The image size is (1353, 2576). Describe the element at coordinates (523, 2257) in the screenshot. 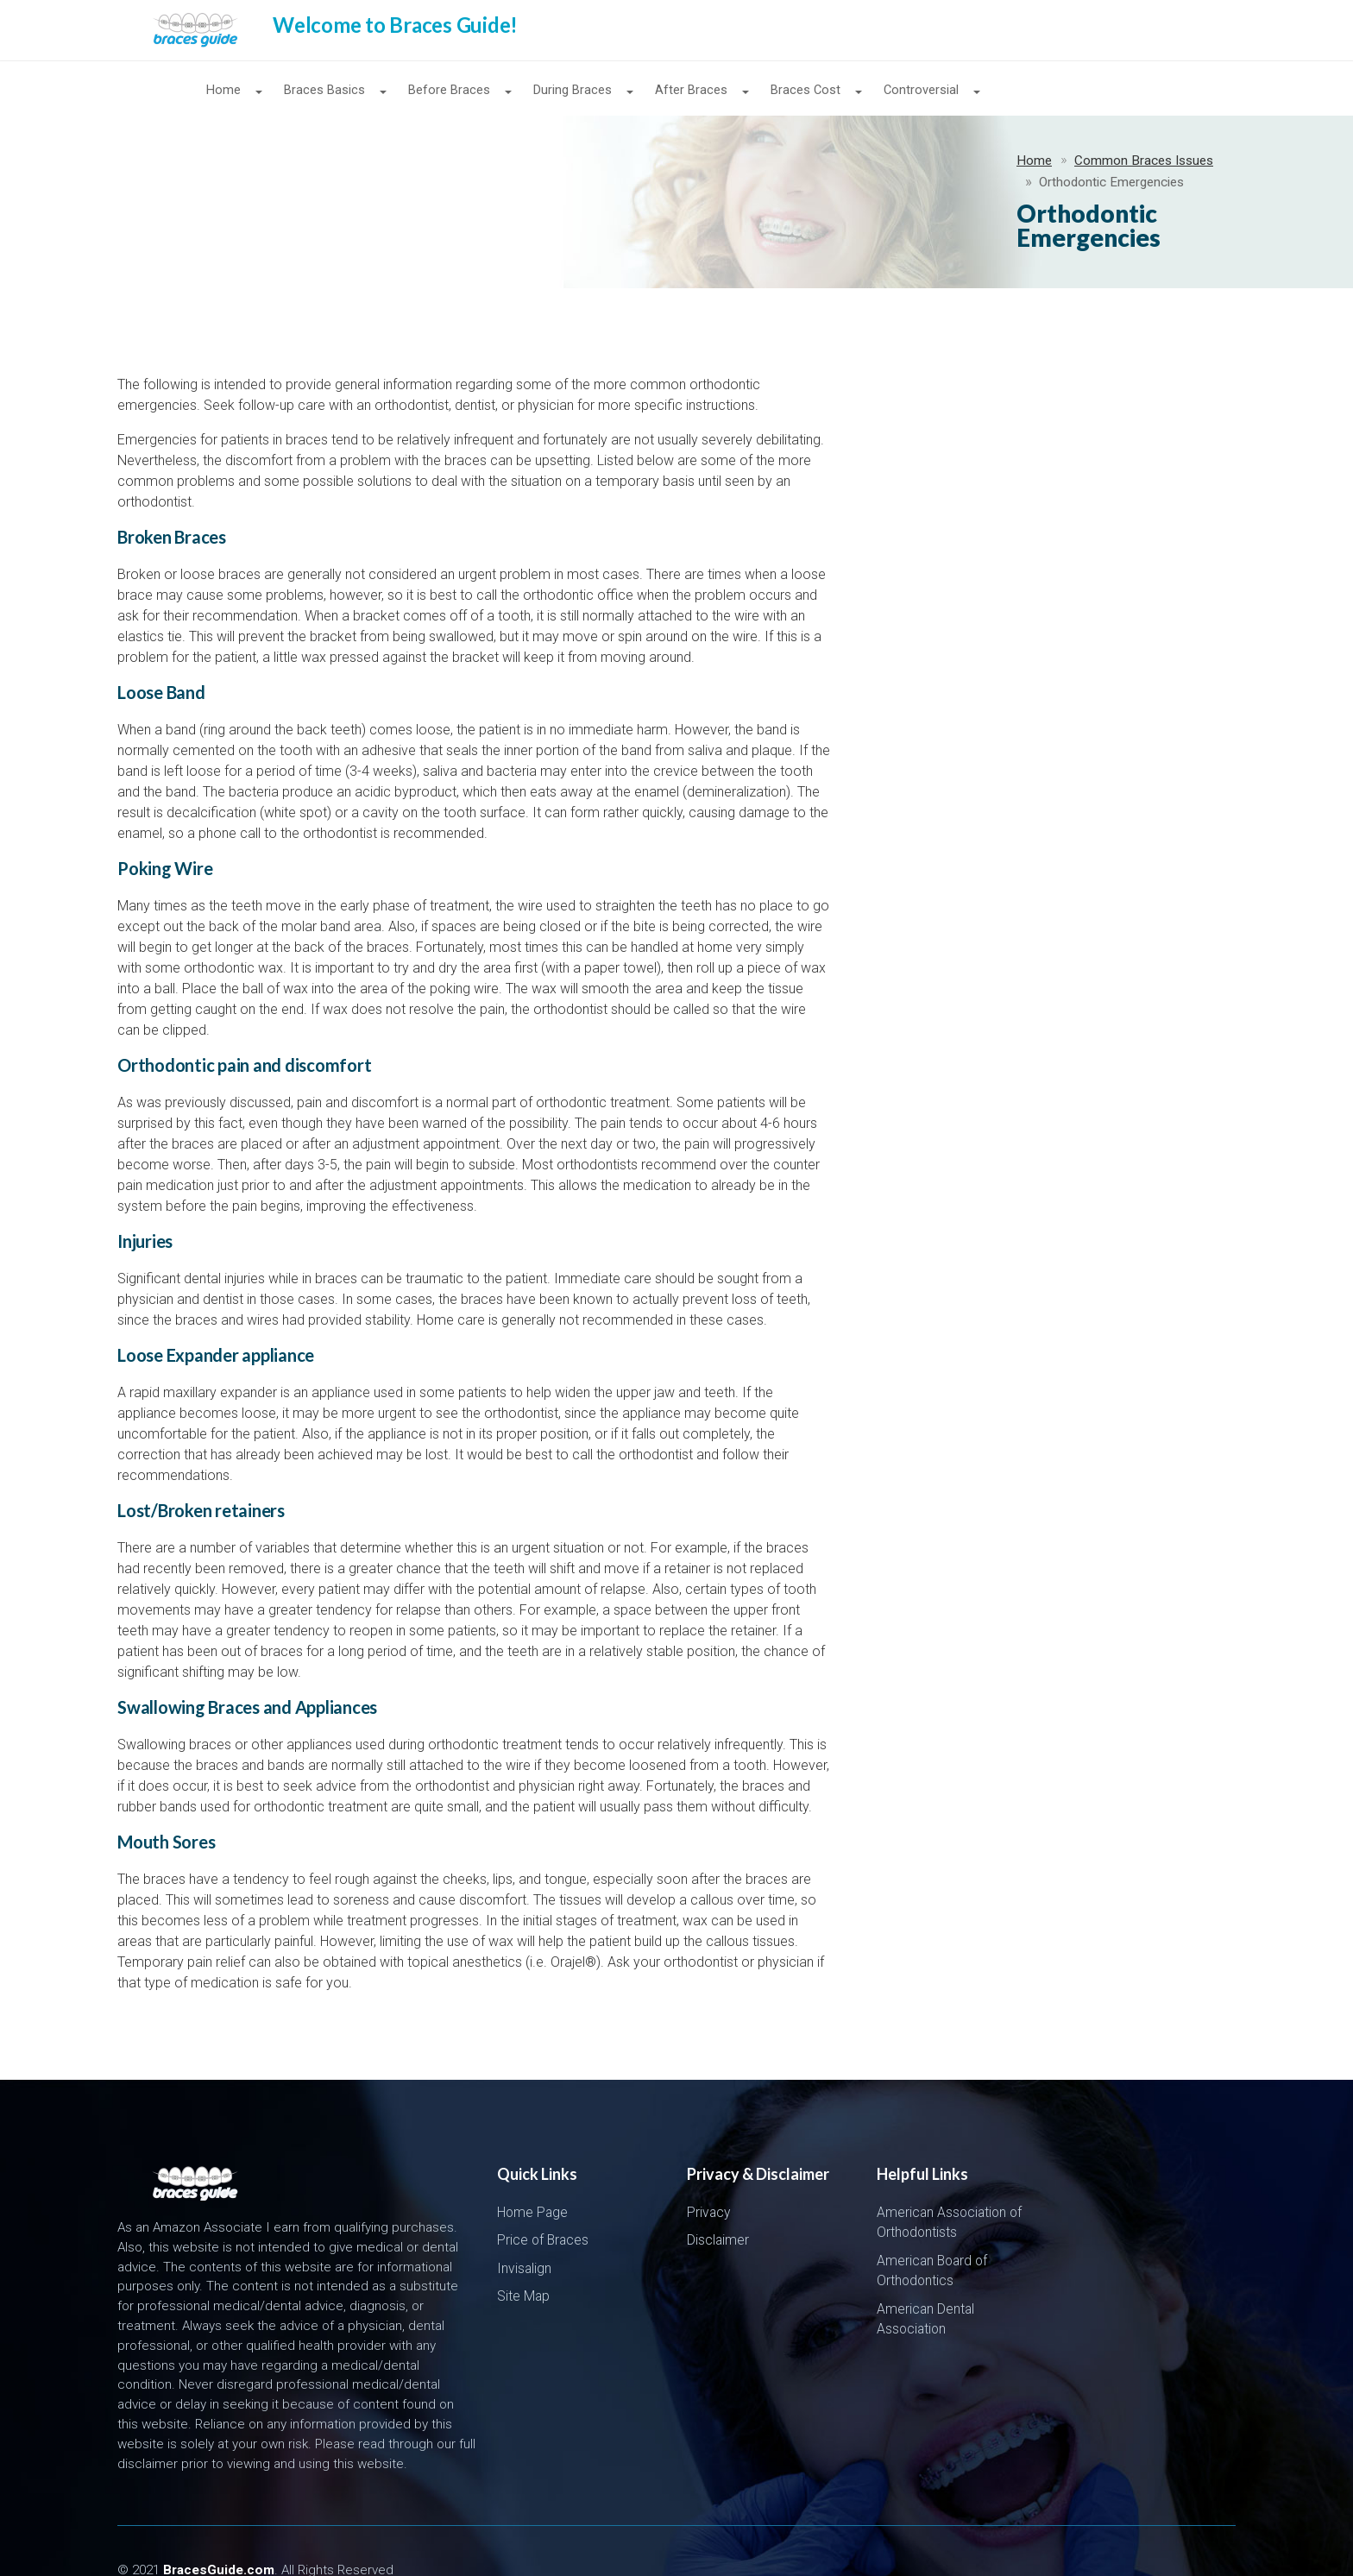

I see `Site Map` at that location.